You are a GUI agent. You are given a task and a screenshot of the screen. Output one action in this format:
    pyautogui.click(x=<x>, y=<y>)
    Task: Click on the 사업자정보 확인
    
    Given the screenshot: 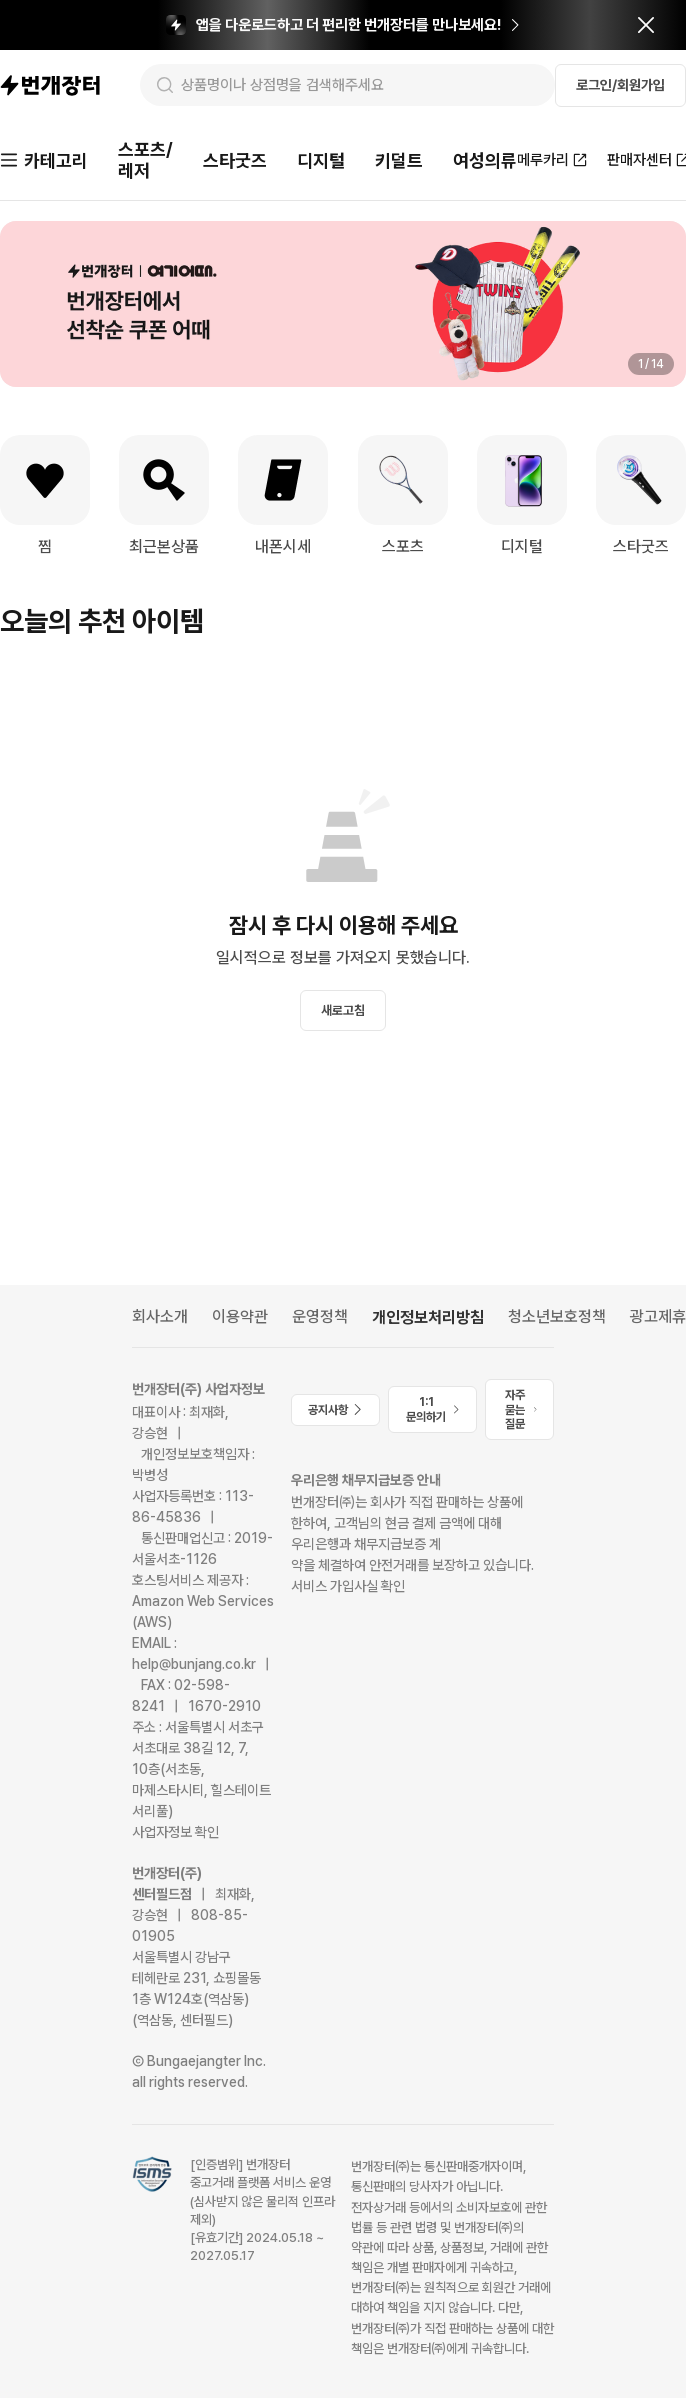 What is the action you would take?
    pyautogui.click(x=175, y=1832)
    